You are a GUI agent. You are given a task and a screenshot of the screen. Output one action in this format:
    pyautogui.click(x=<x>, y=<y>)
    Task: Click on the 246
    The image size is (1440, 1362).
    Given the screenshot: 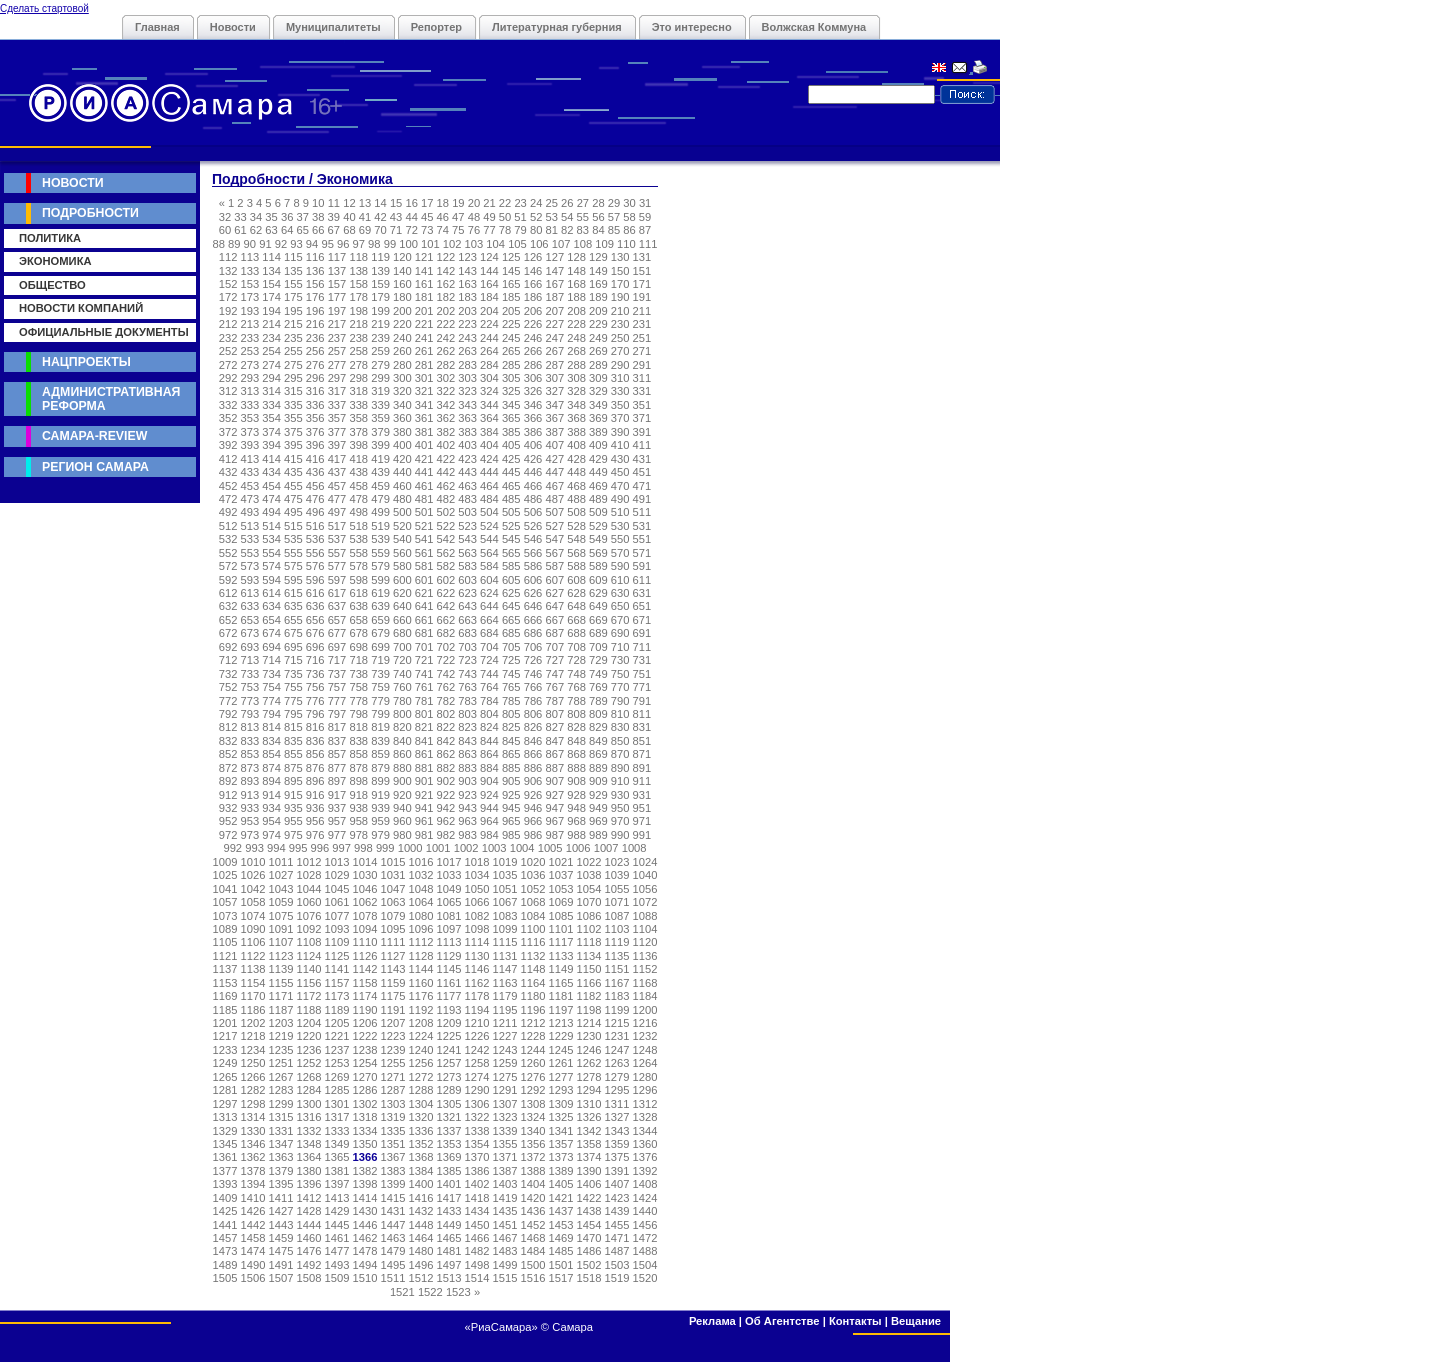 What is the action you would take?
    pyautogui.click(x=533, y=338)
    